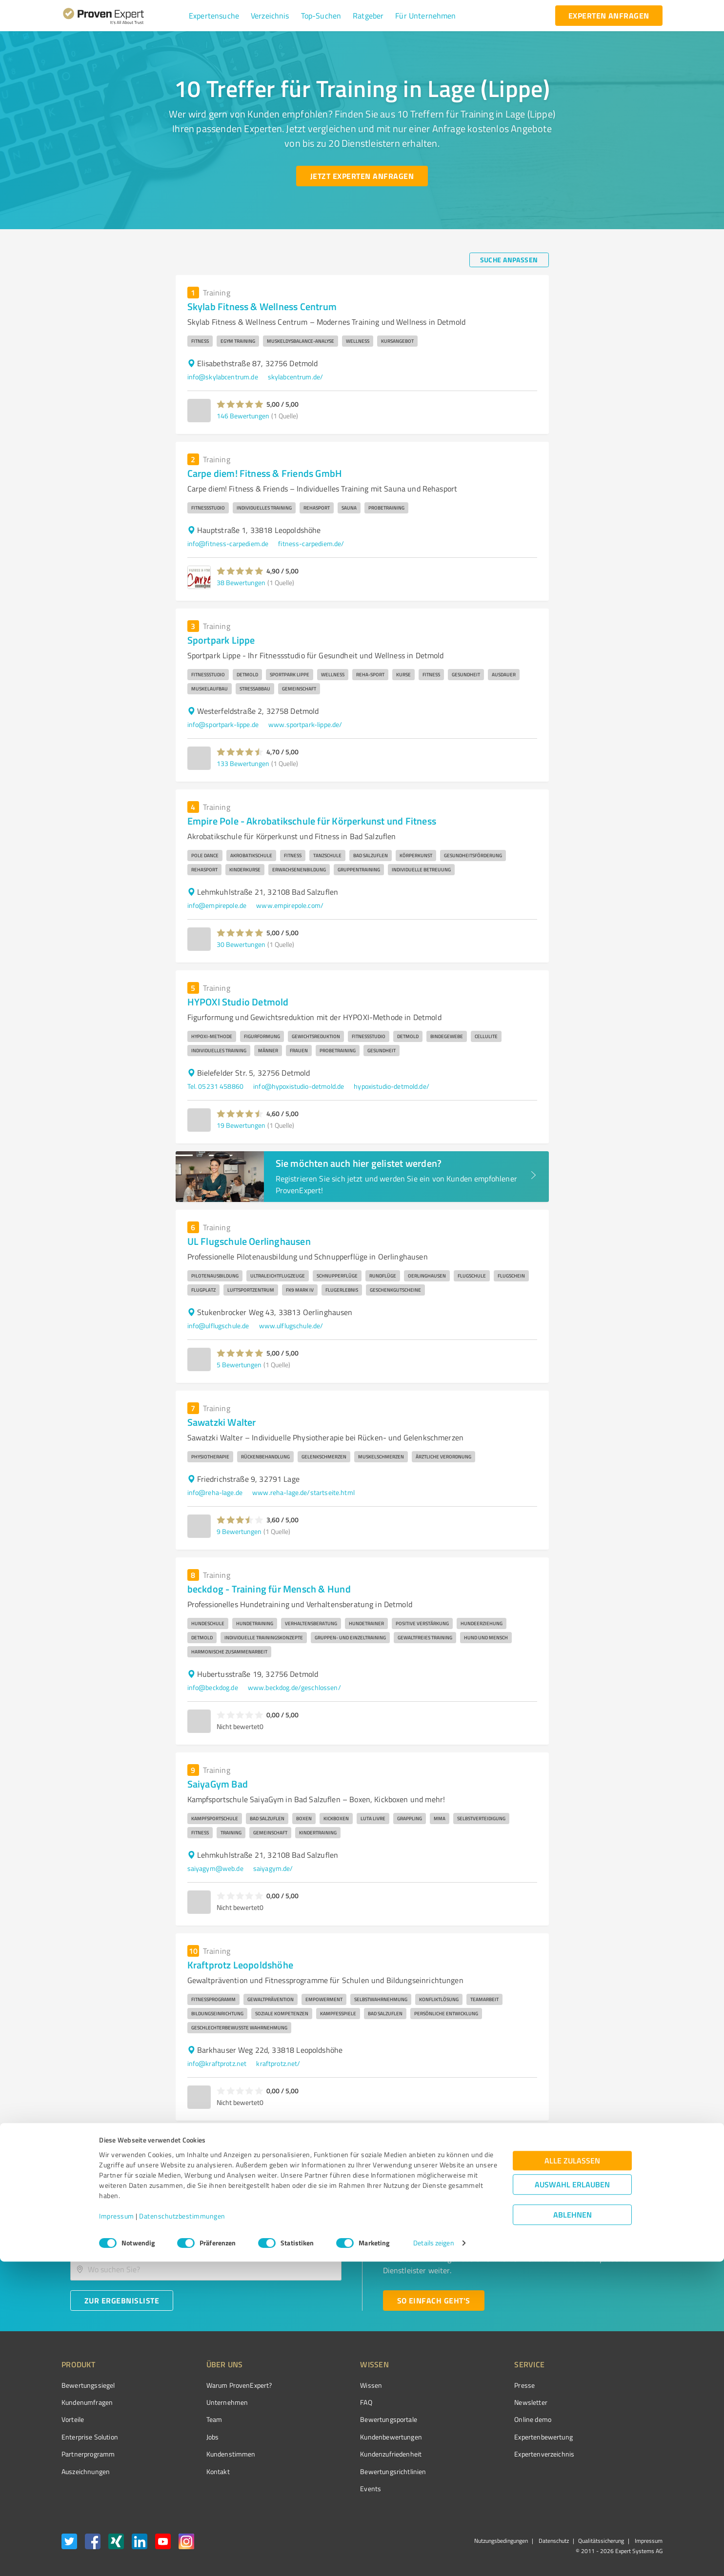  What do you see at coordinates (303, 1492) in the screenshot?
I see `www.reha-lage.de/startseite.html` at bounding box center [303, 1492].